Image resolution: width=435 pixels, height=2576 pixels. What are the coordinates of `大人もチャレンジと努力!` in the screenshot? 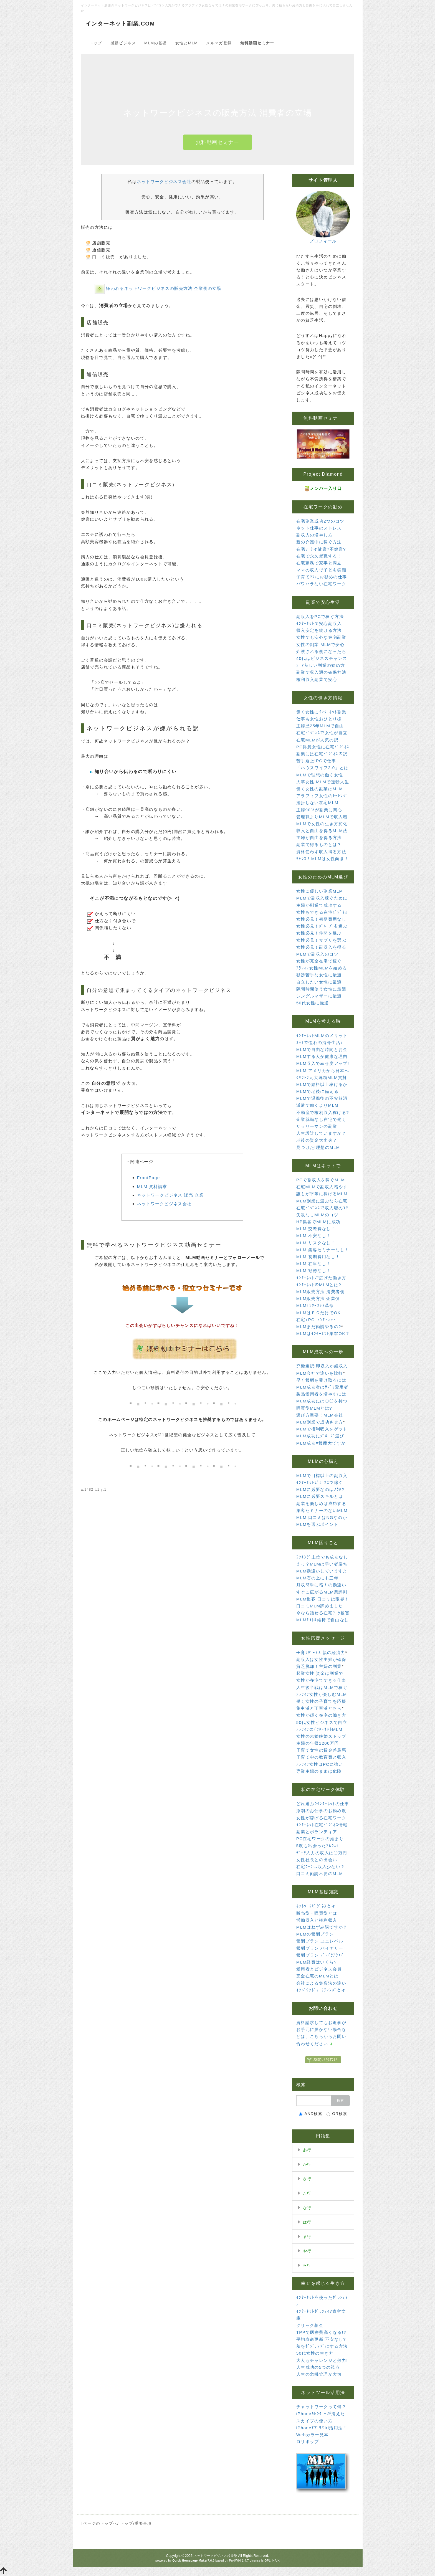 It's located at (322, 2360).